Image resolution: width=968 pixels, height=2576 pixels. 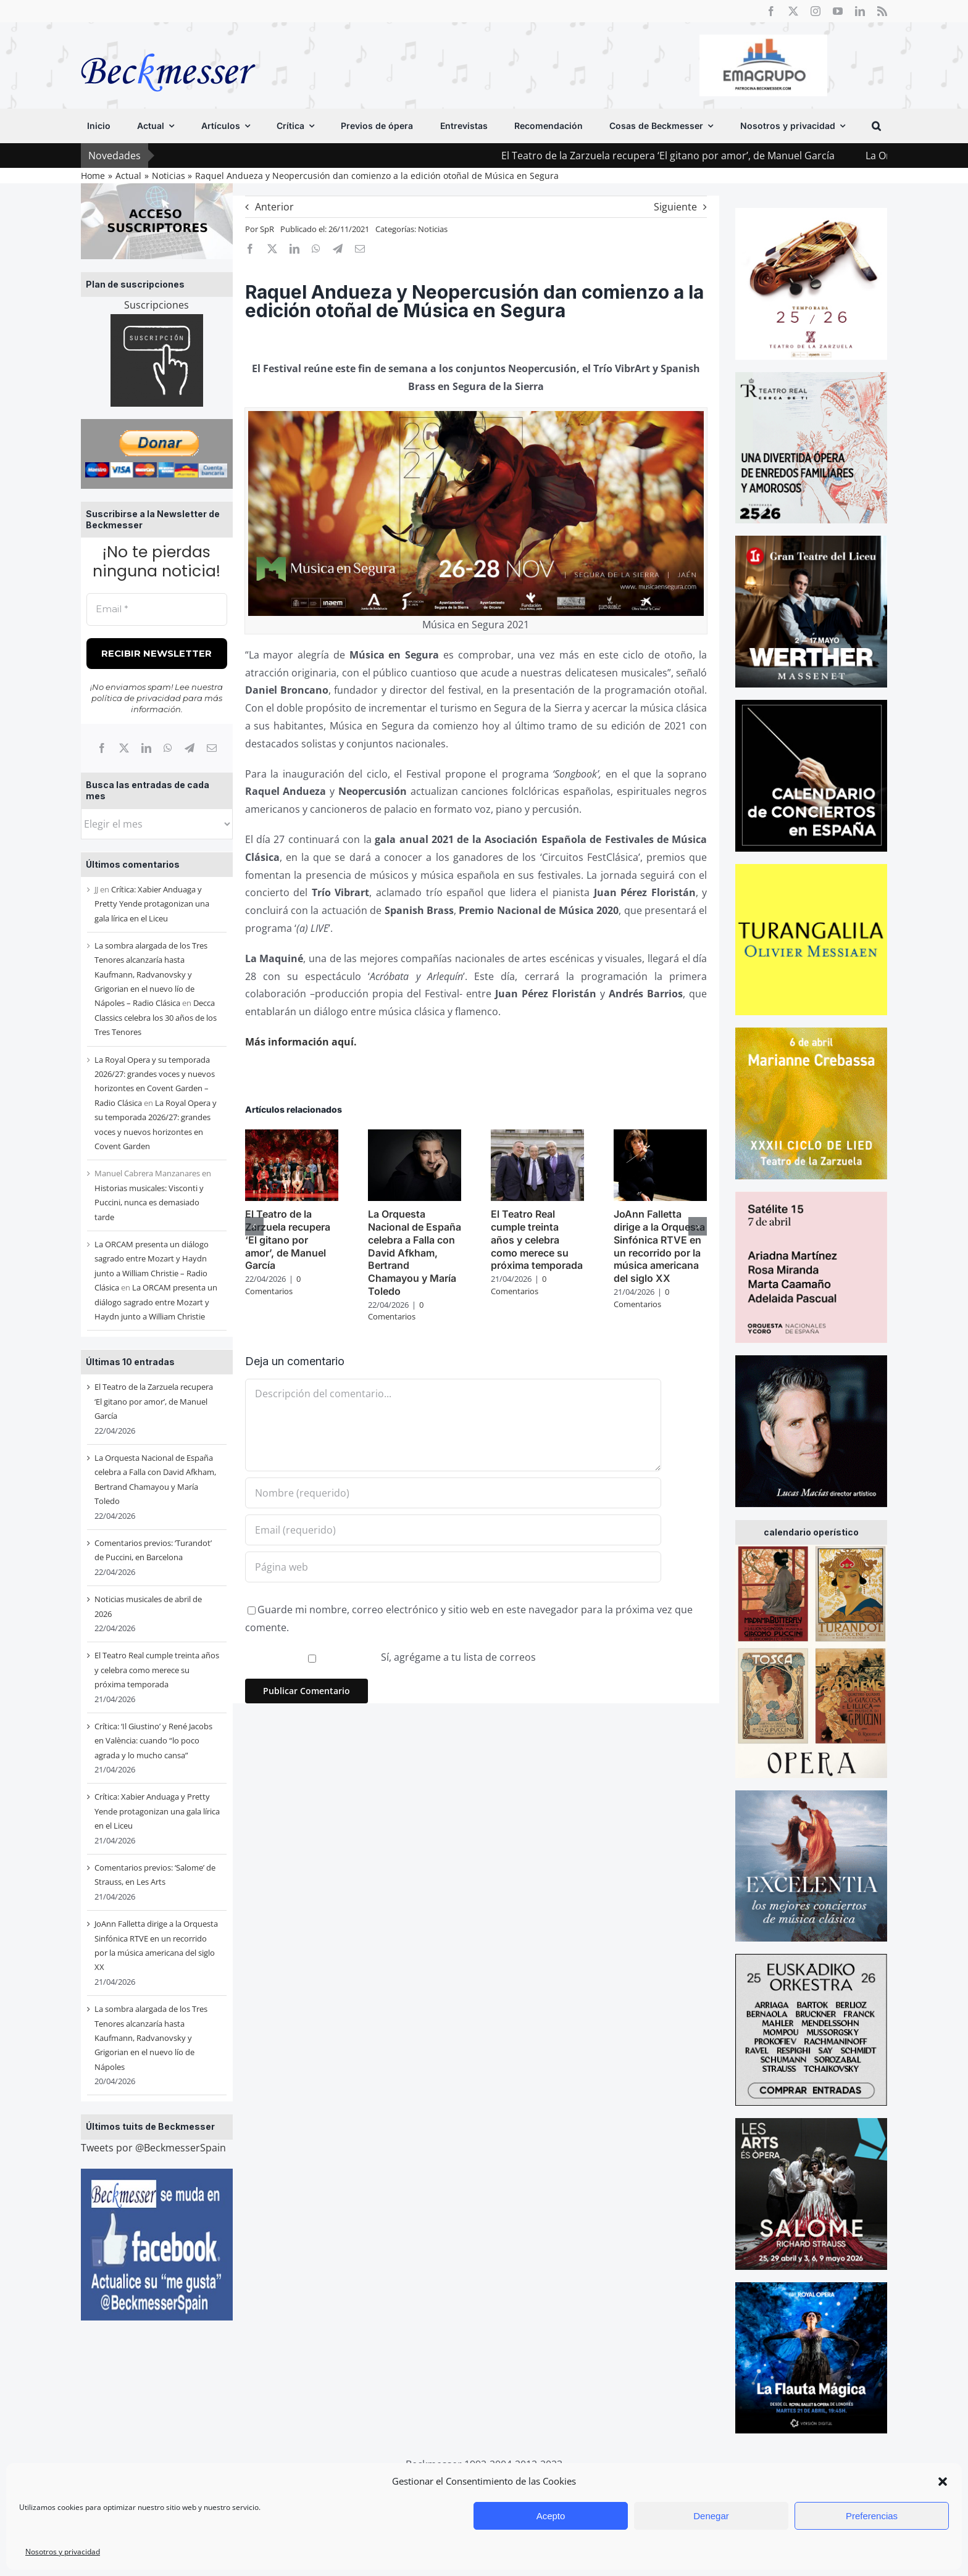 I want to click on Tweets por @BeckmesserSpain, so click(x=153, y=2147).